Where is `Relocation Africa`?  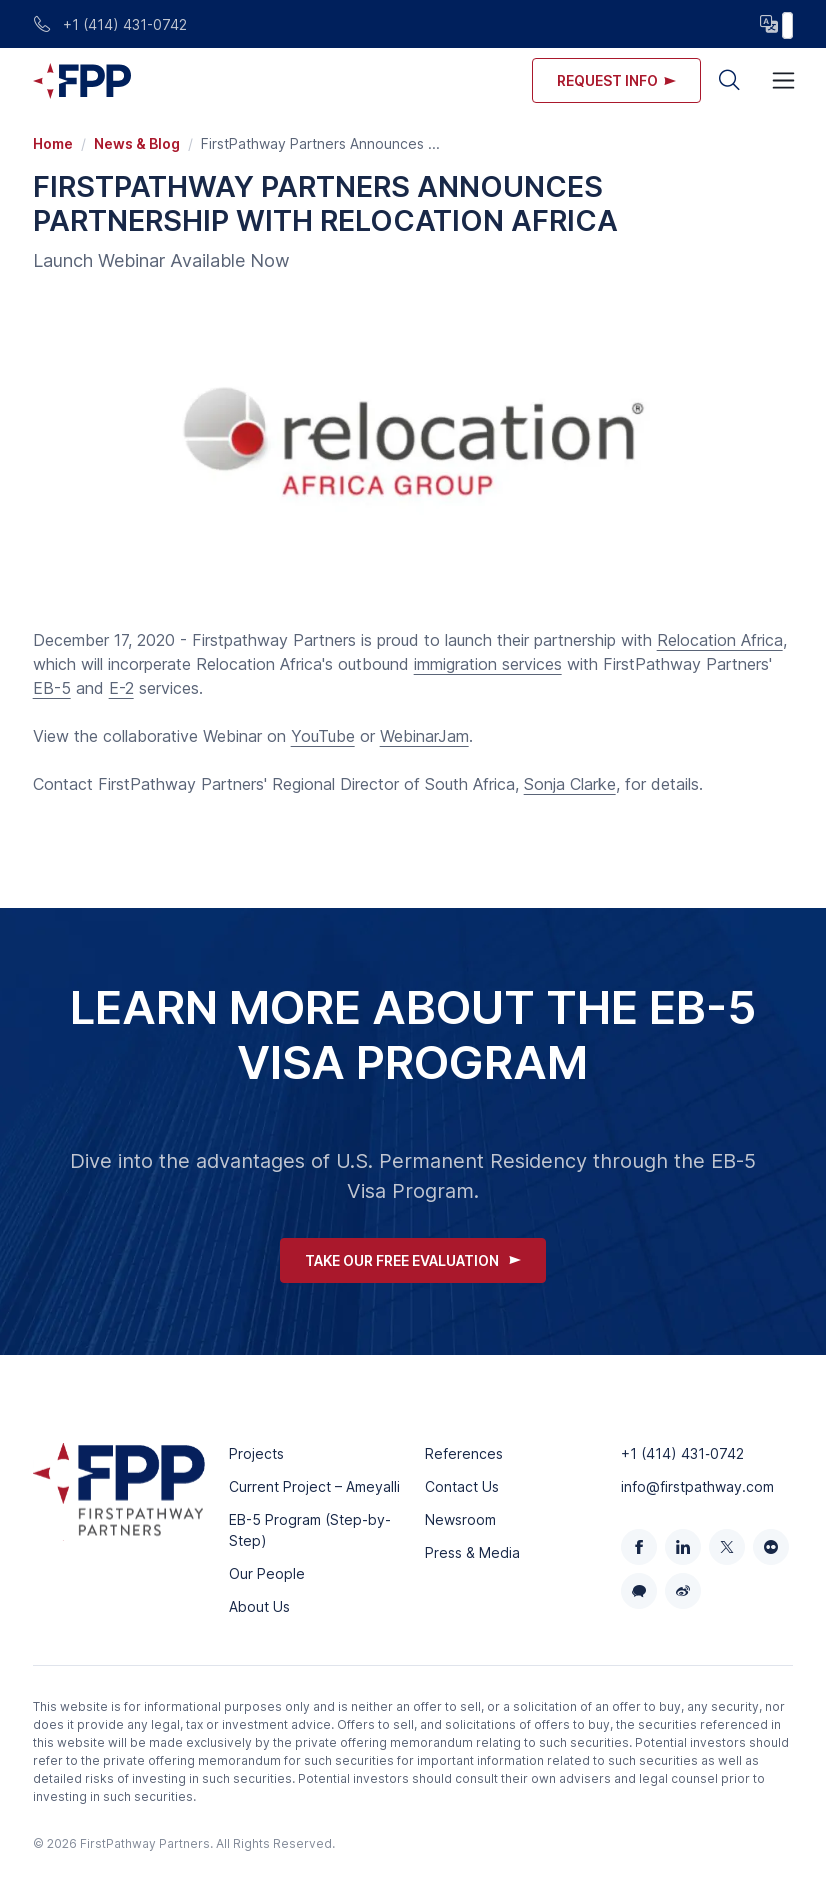 Relocation Africa is located at coordinates (720, 640).